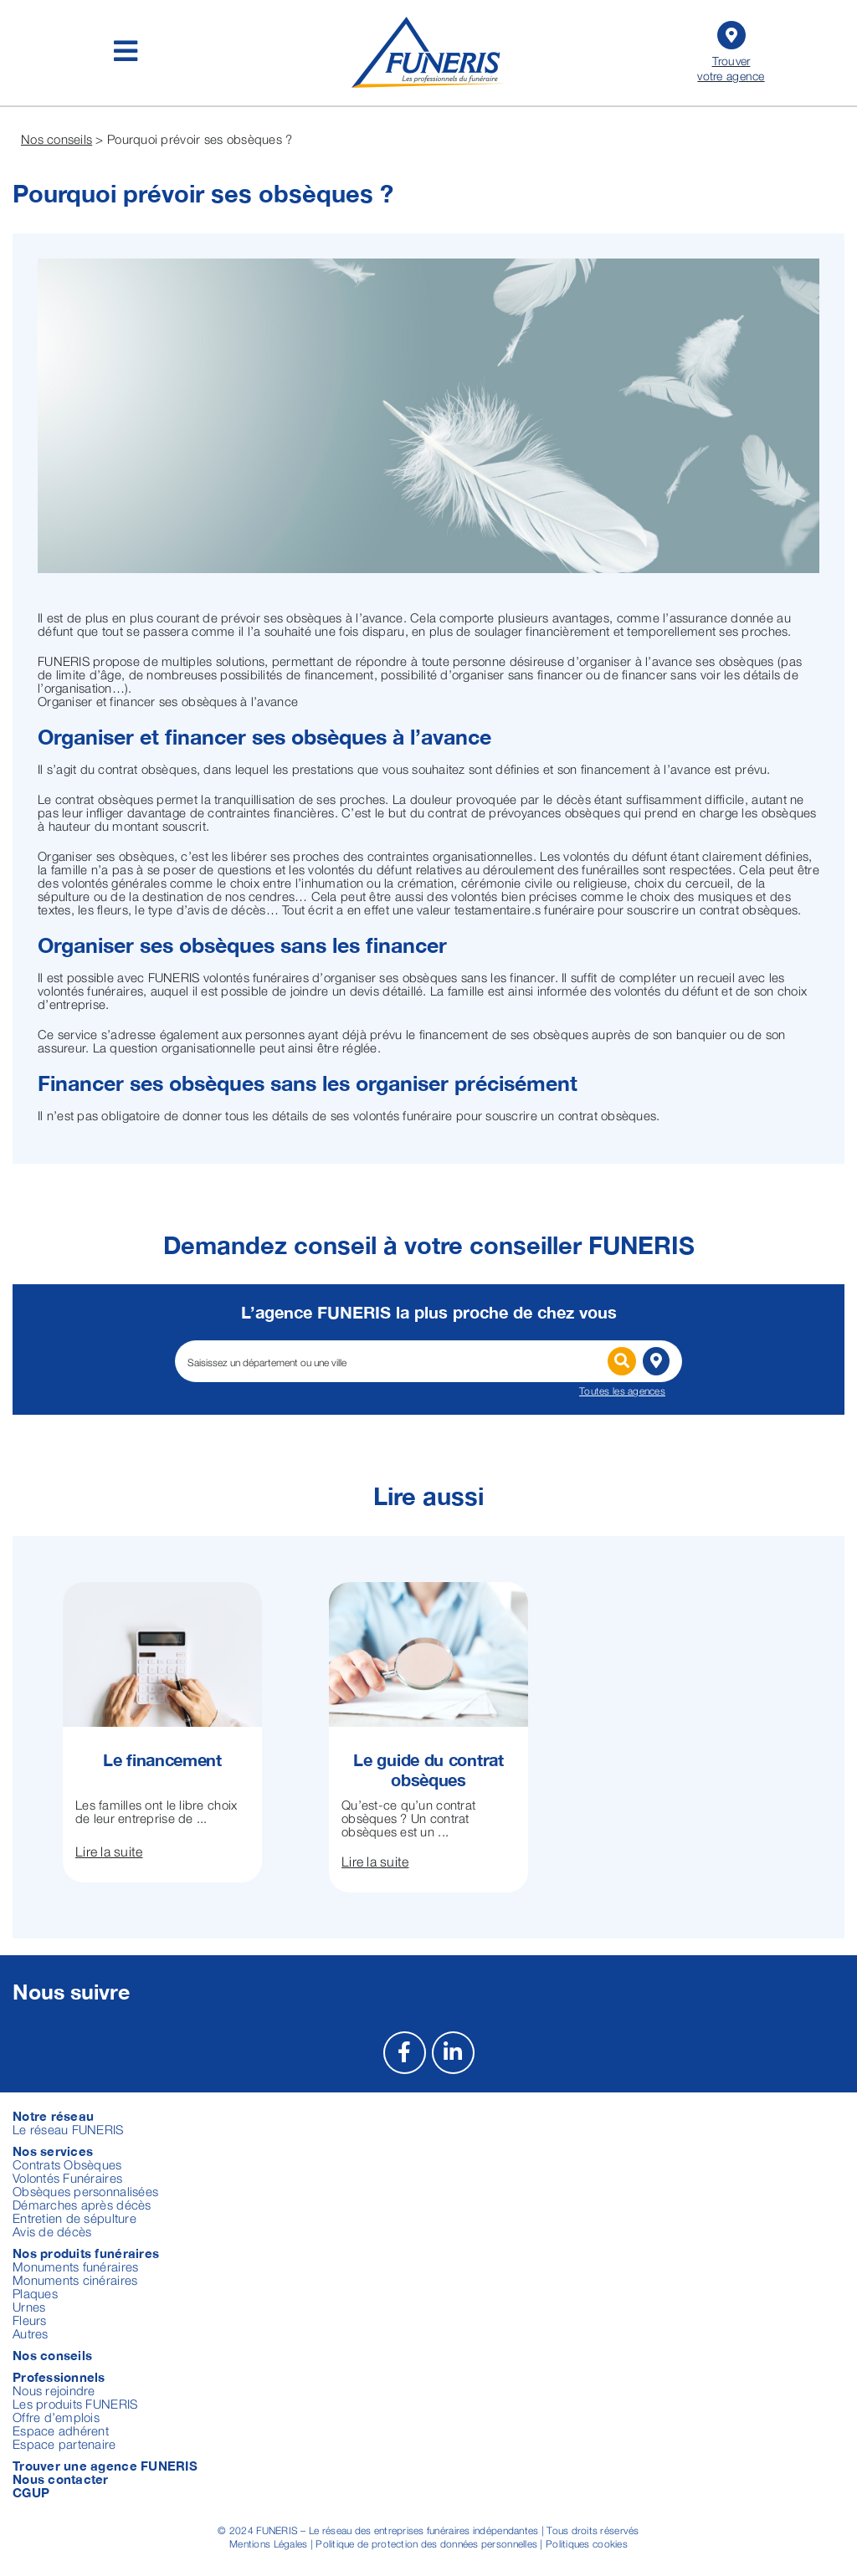 This screenshot has height=2576, width=857. I want to click on Trouver une agence FUNERIS, so click(105, 2465).